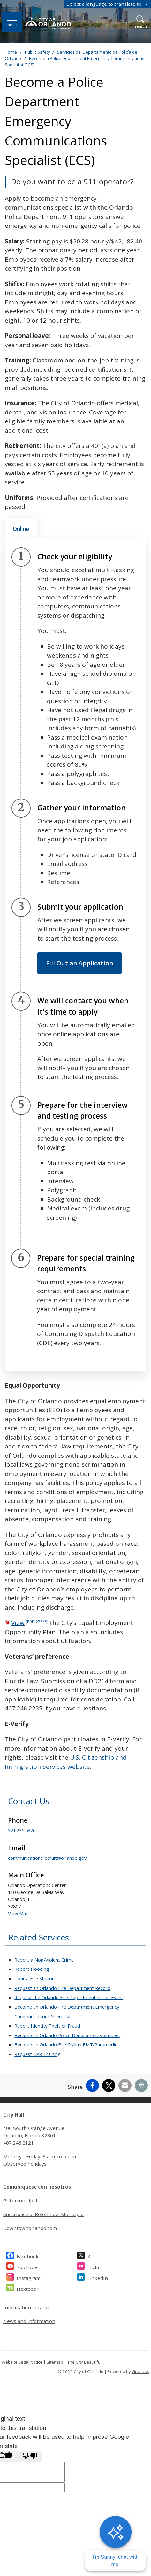  What do you see at coordinates (79, 963) in the screenshot?
I see `Fill Out an Application` at bounding box center [79, 963].